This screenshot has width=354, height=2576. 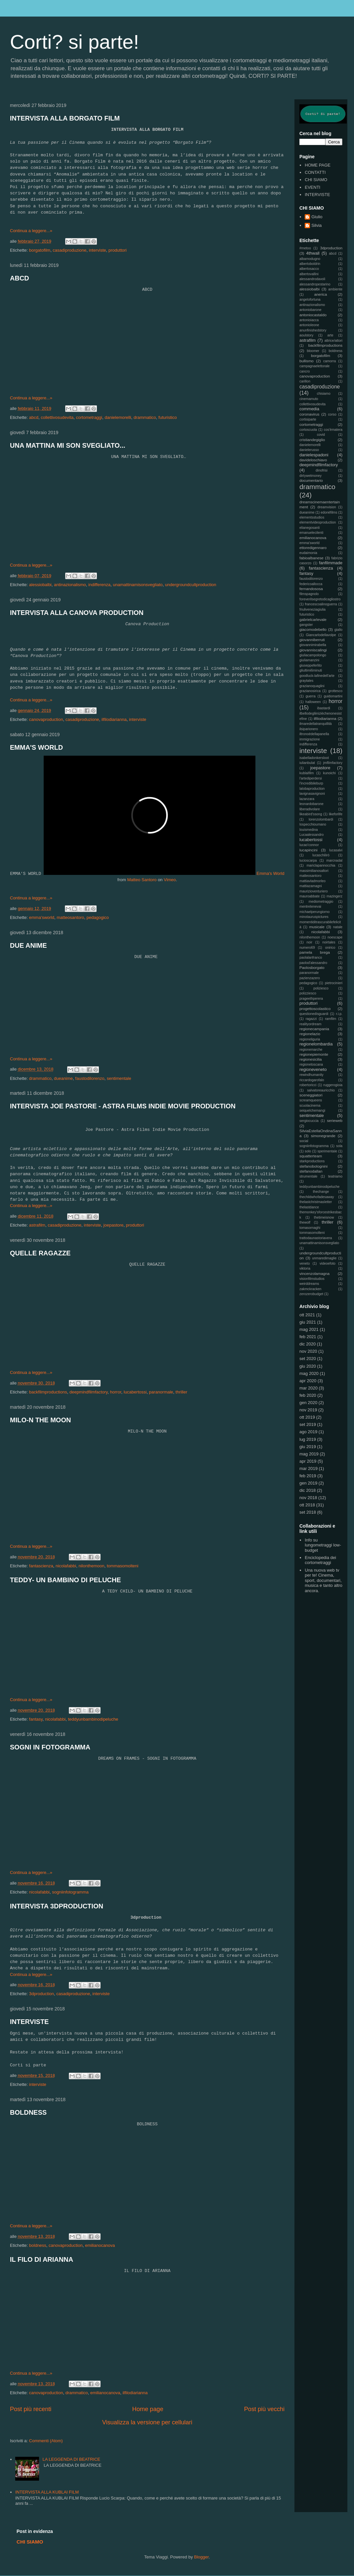 I want to click on DUE ANIME, so click(x=28, y=945).